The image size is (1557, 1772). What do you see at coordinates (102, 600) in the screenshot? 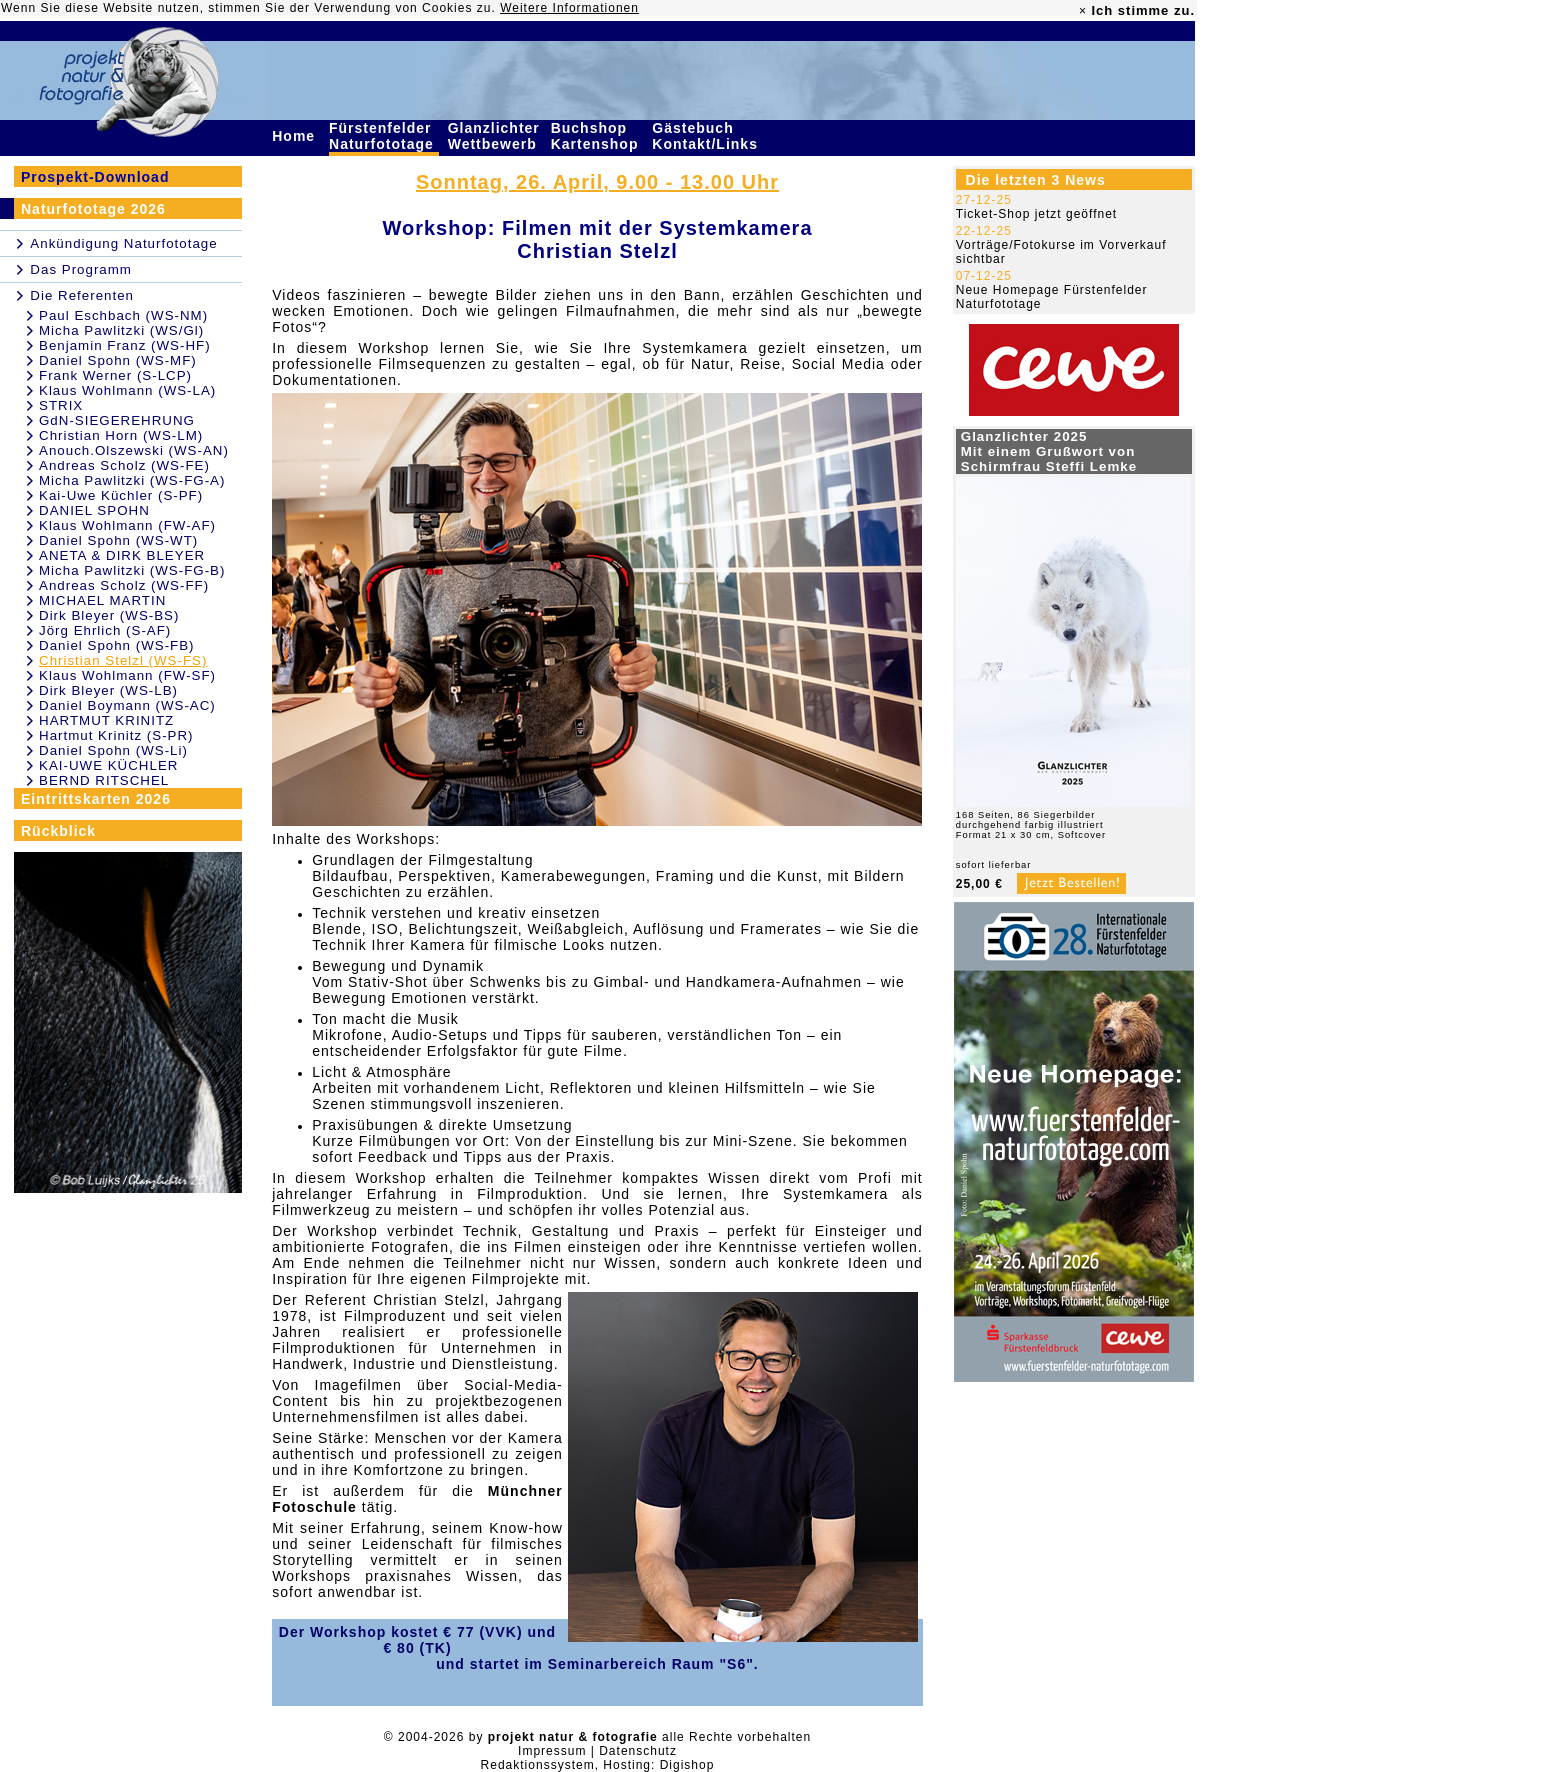
I see `MICHAEL MARTIN` at bounding box center [102, 600].